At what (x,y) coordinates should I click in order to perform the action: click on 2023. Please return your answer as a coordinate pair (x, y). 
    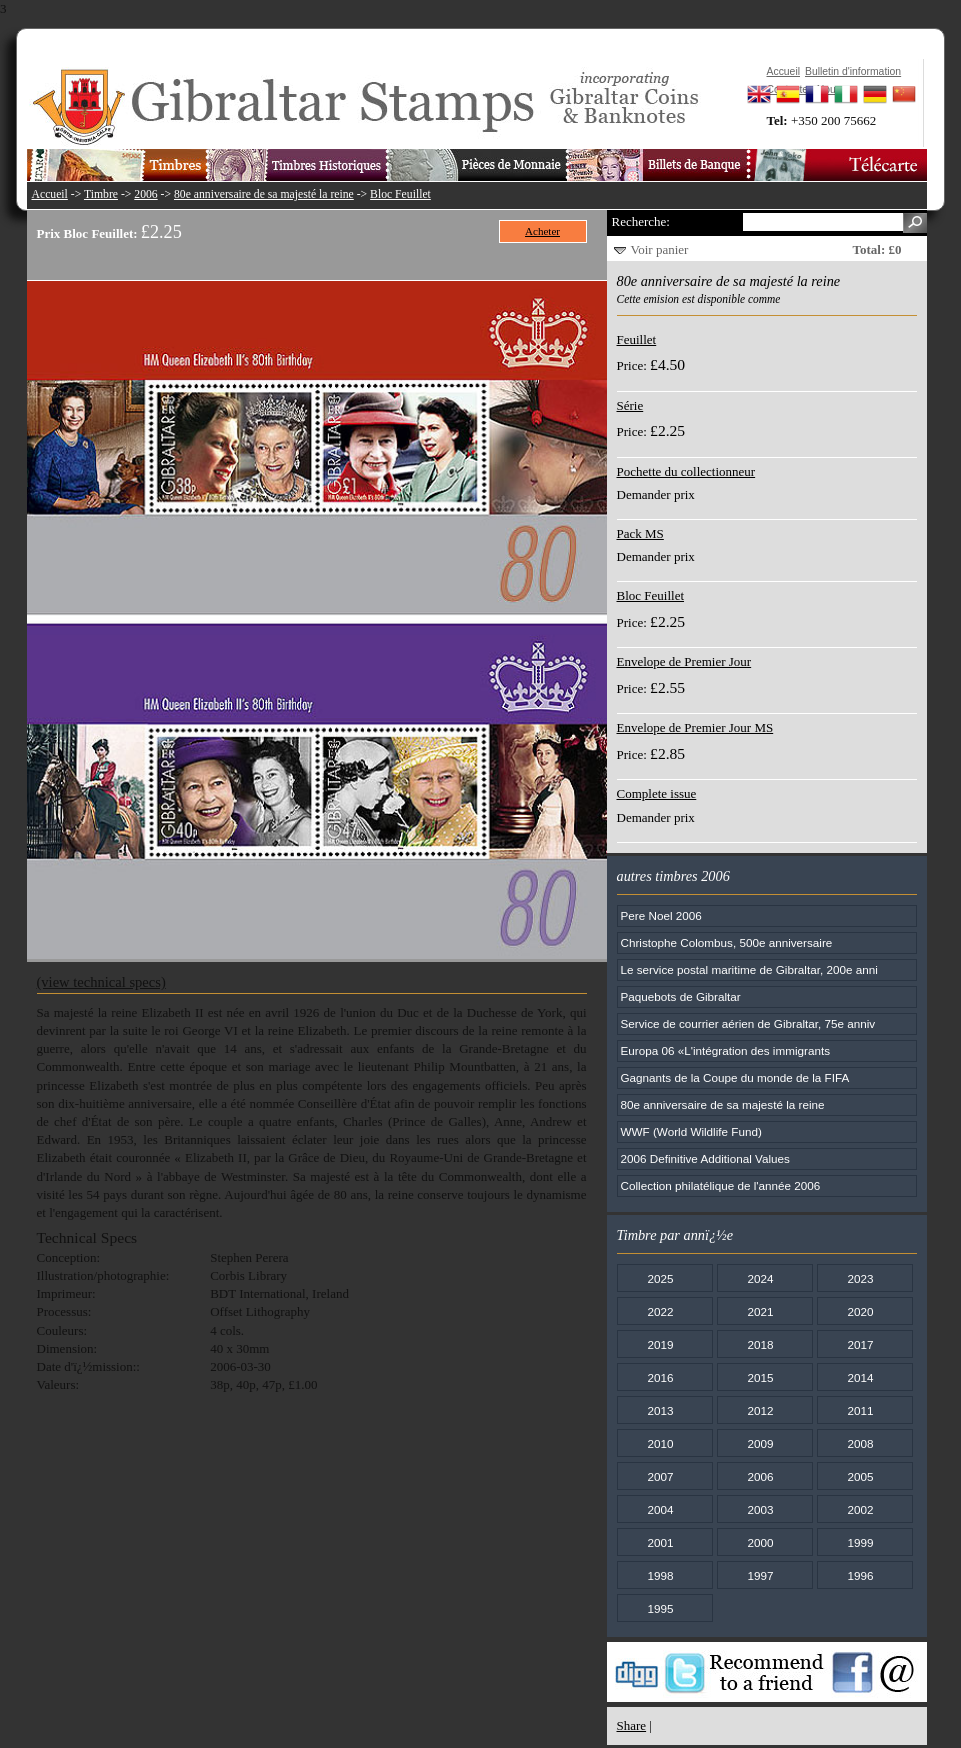
    Looking at the image, I should click on (860, 1278).